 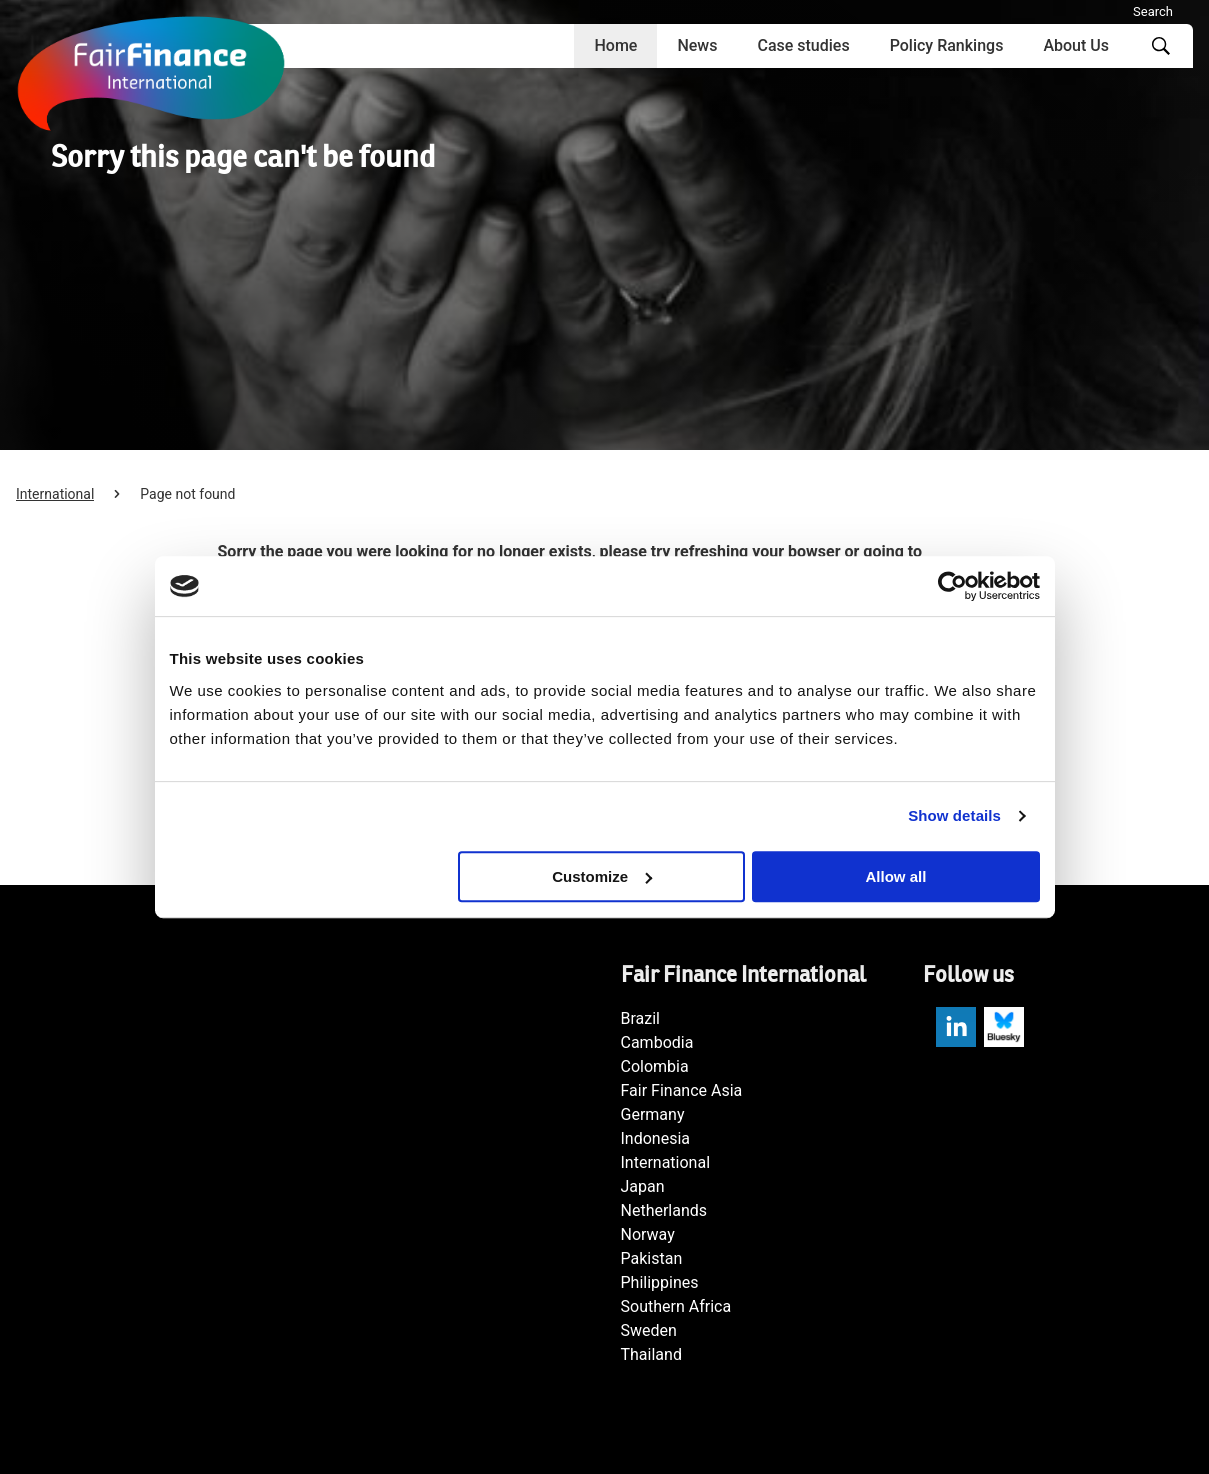 I want to click on Search, so click(x=1153, y=11).